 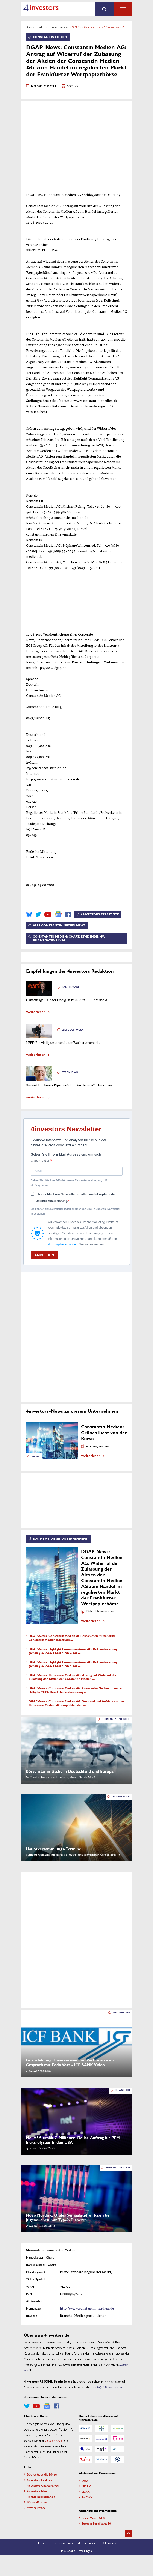 I want to click on Adhoc- und Unternehmensnews, so click(x=53, y=26).